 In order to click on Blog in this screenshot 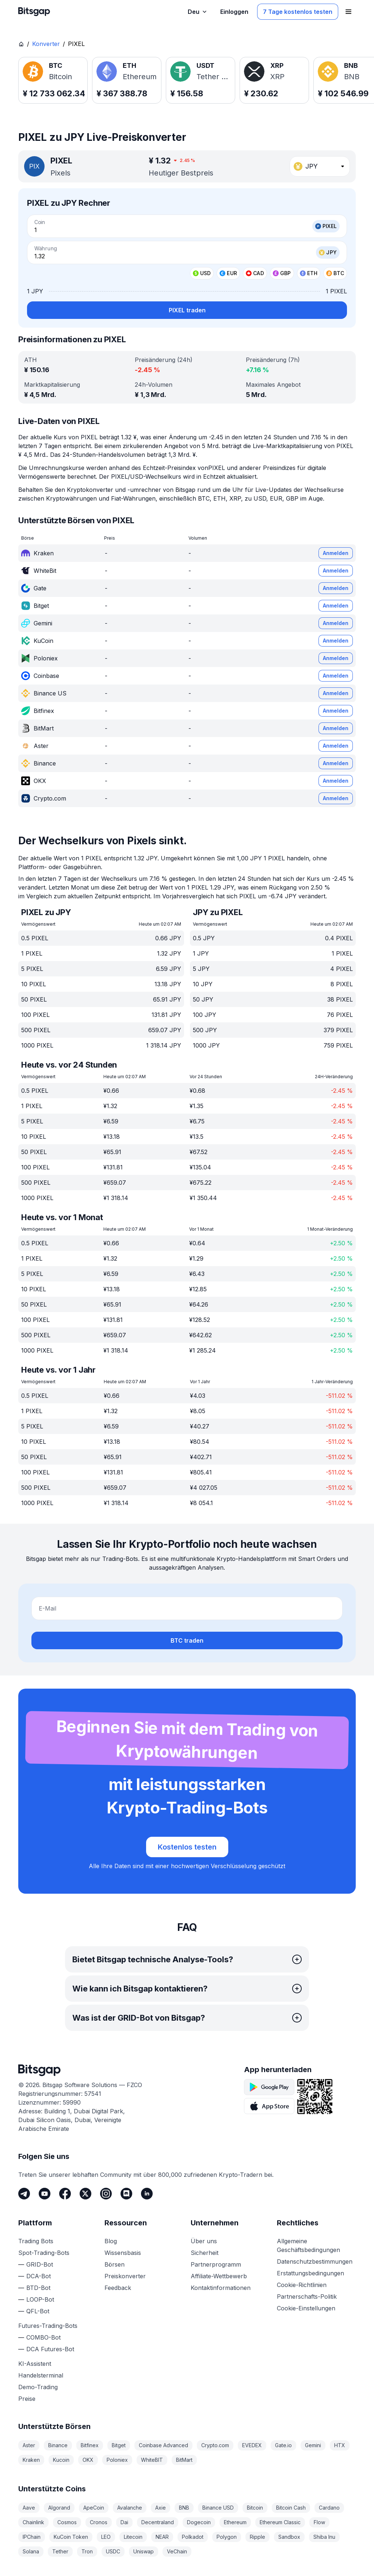, I will do `click(110, 2241)`.